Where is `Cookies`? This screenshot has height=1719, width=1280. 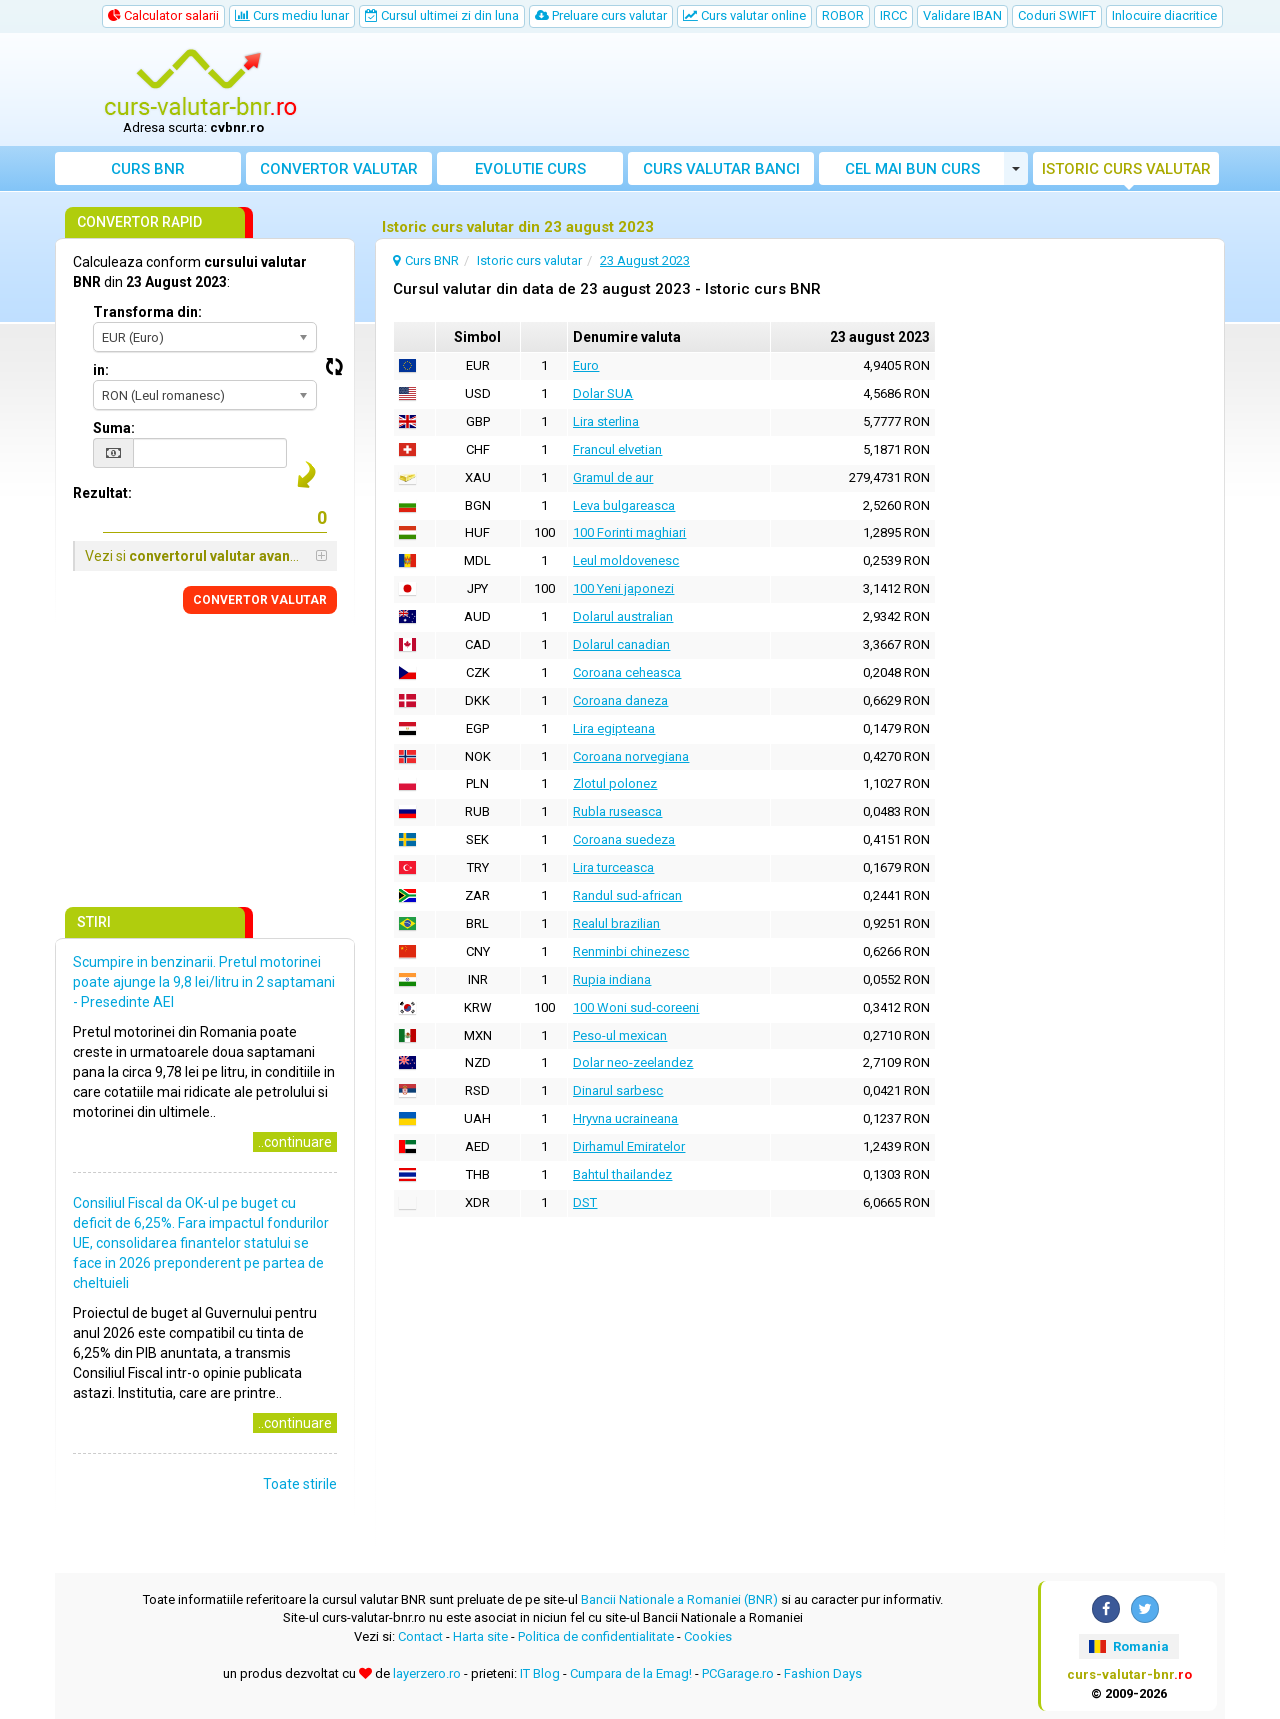 Cookies is located at coordinates (708, 1636).